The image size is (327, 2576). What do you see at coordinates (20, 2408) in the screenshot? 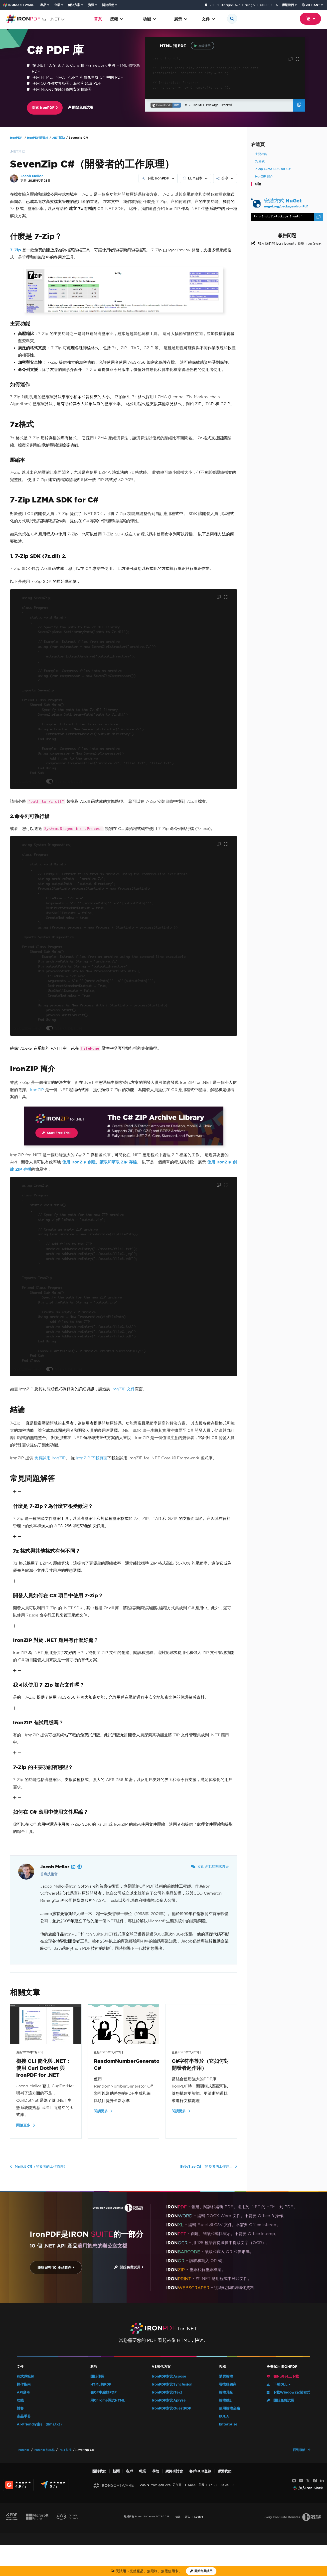
I see `博客` at bounding box center [20, 2408].